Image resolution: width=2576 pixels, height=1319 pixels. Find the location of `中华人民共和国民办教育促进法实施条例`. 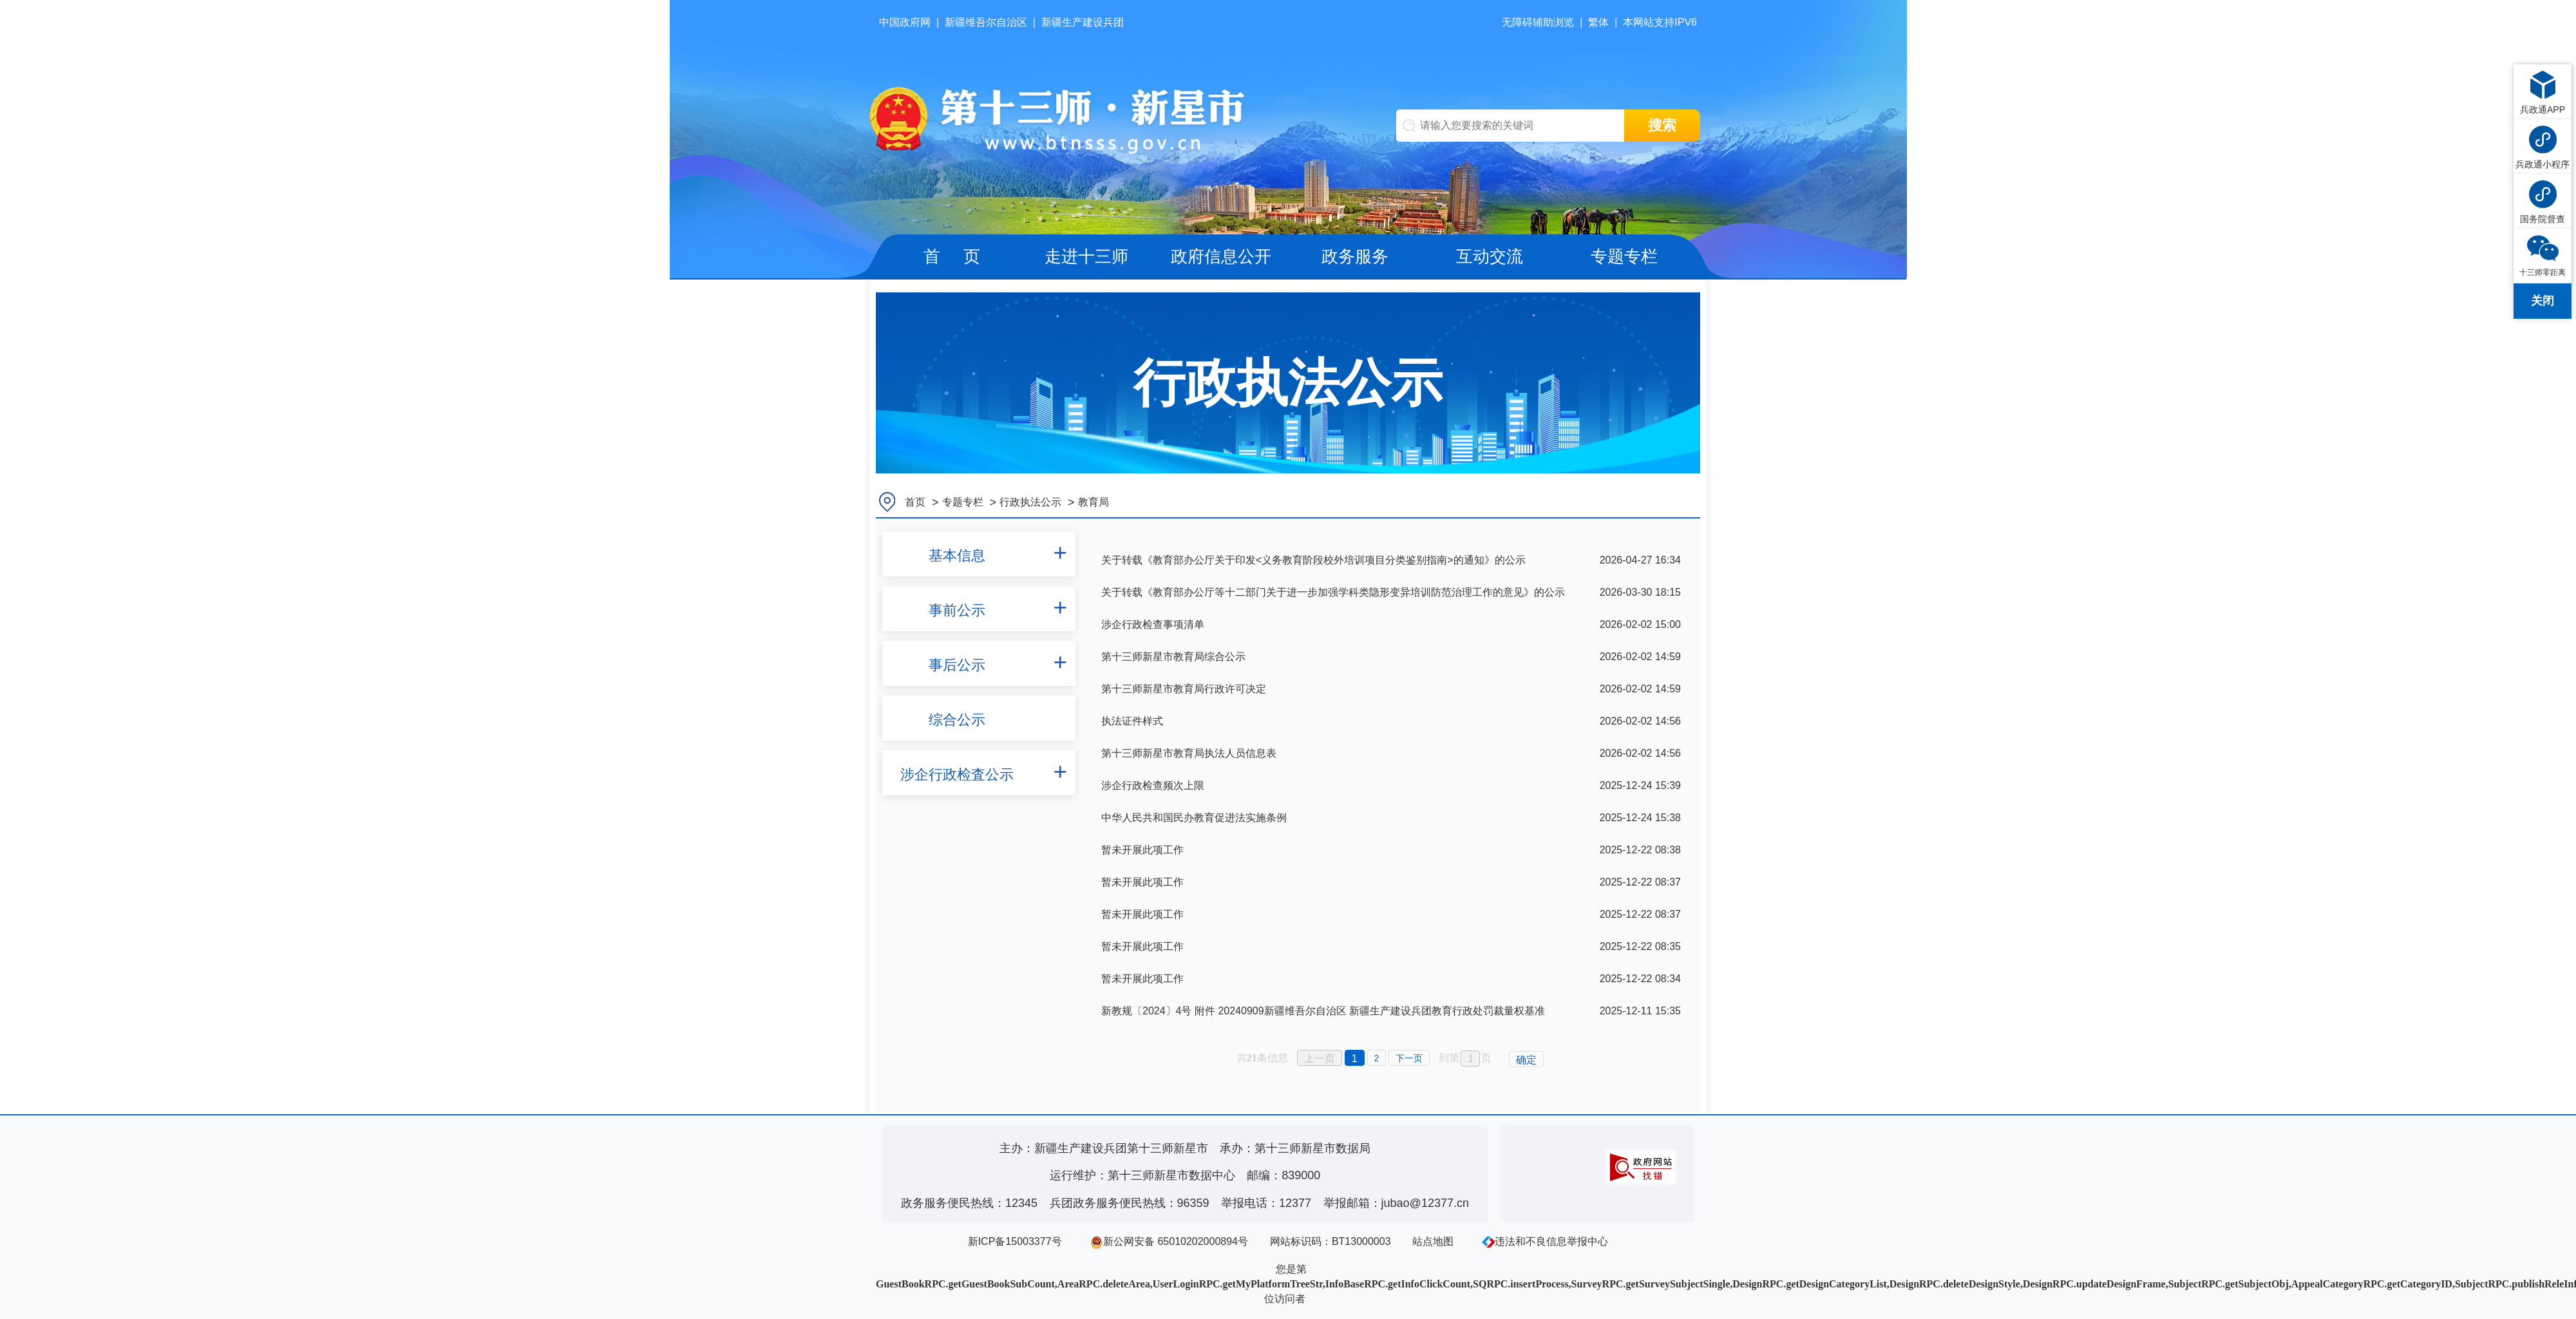

中华人民共和国民办教育促进法实施条例 is located at coordinates (1194, 817).